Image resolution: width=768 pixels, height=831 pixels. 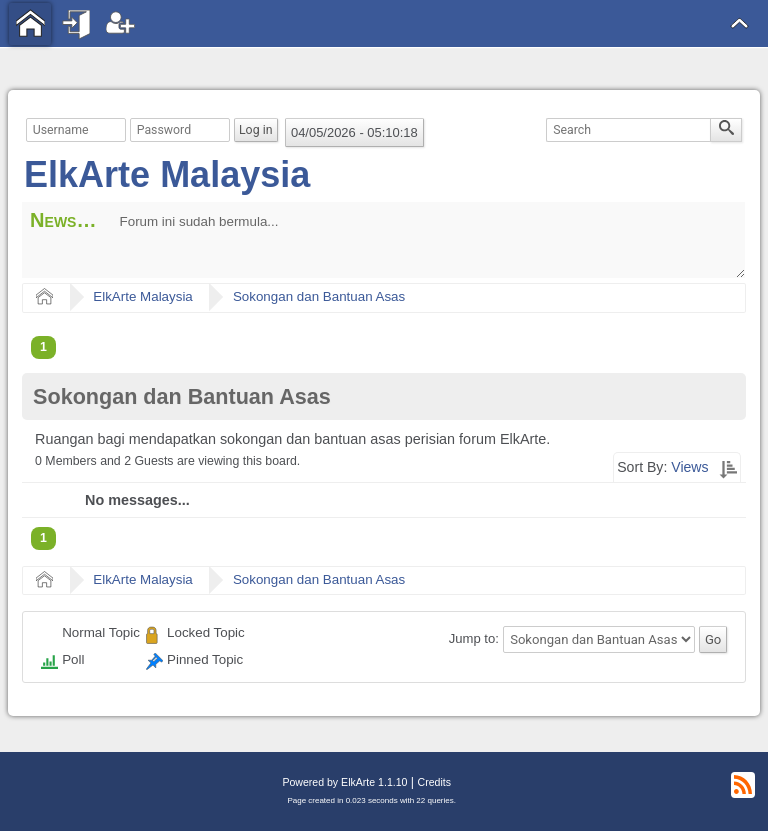 What do you see at coordinates (43, 347) in the screenshot?
I see `1 [menuitem]` at bounding box center [43, 347].